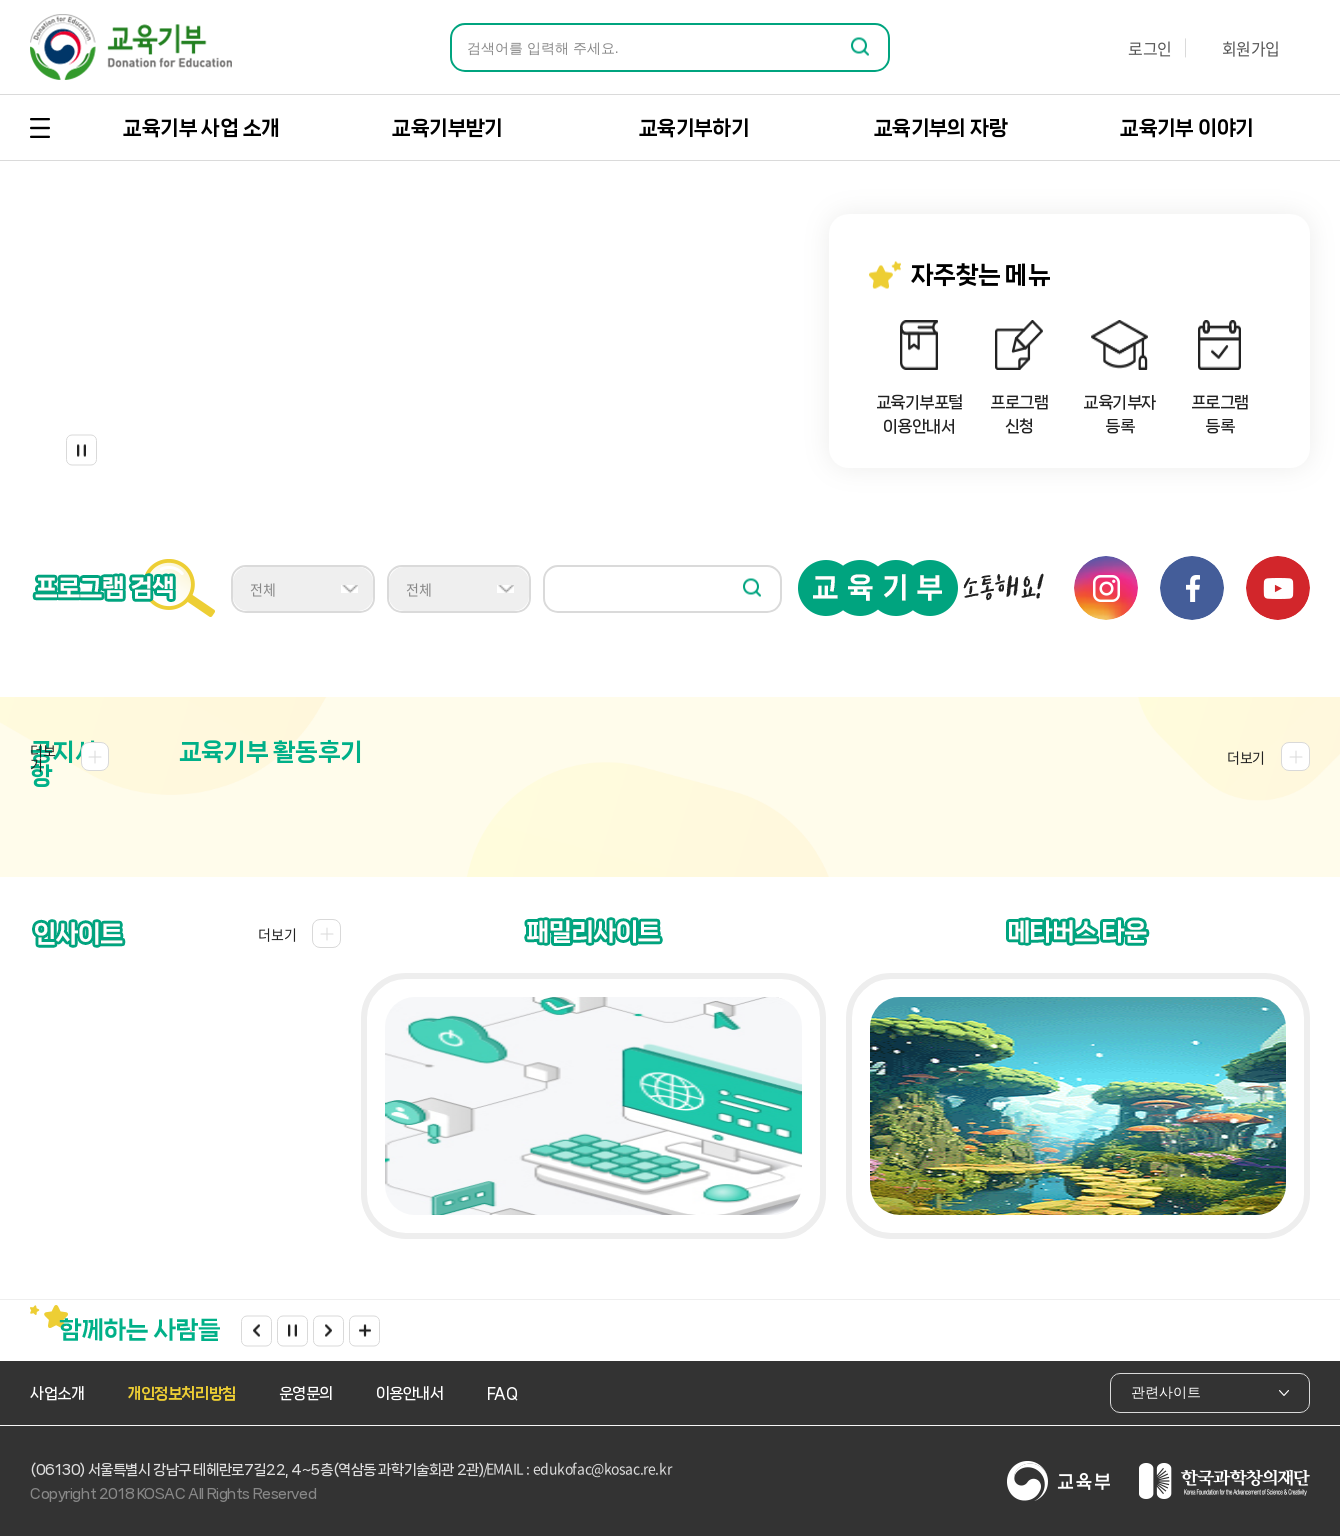 Image resolution: width=1340 pixels, height=1536 pixels. I want to click on 교육기부 사업 소개, so click(201, 128).